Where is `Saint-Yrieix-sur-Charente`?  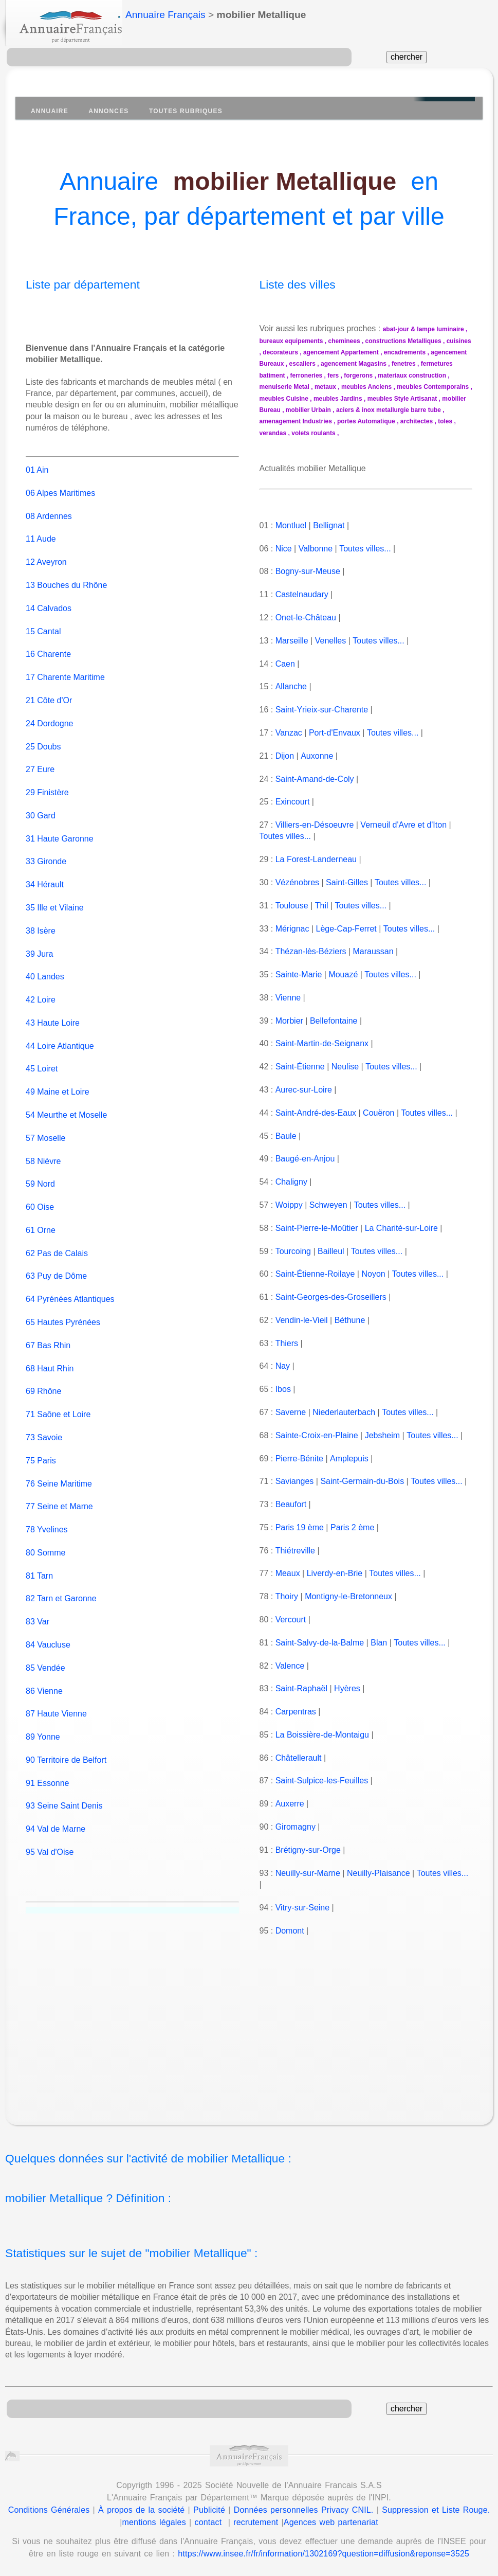
Saint-Yrieix-sur-Charente is located at coordinates (321, 709).